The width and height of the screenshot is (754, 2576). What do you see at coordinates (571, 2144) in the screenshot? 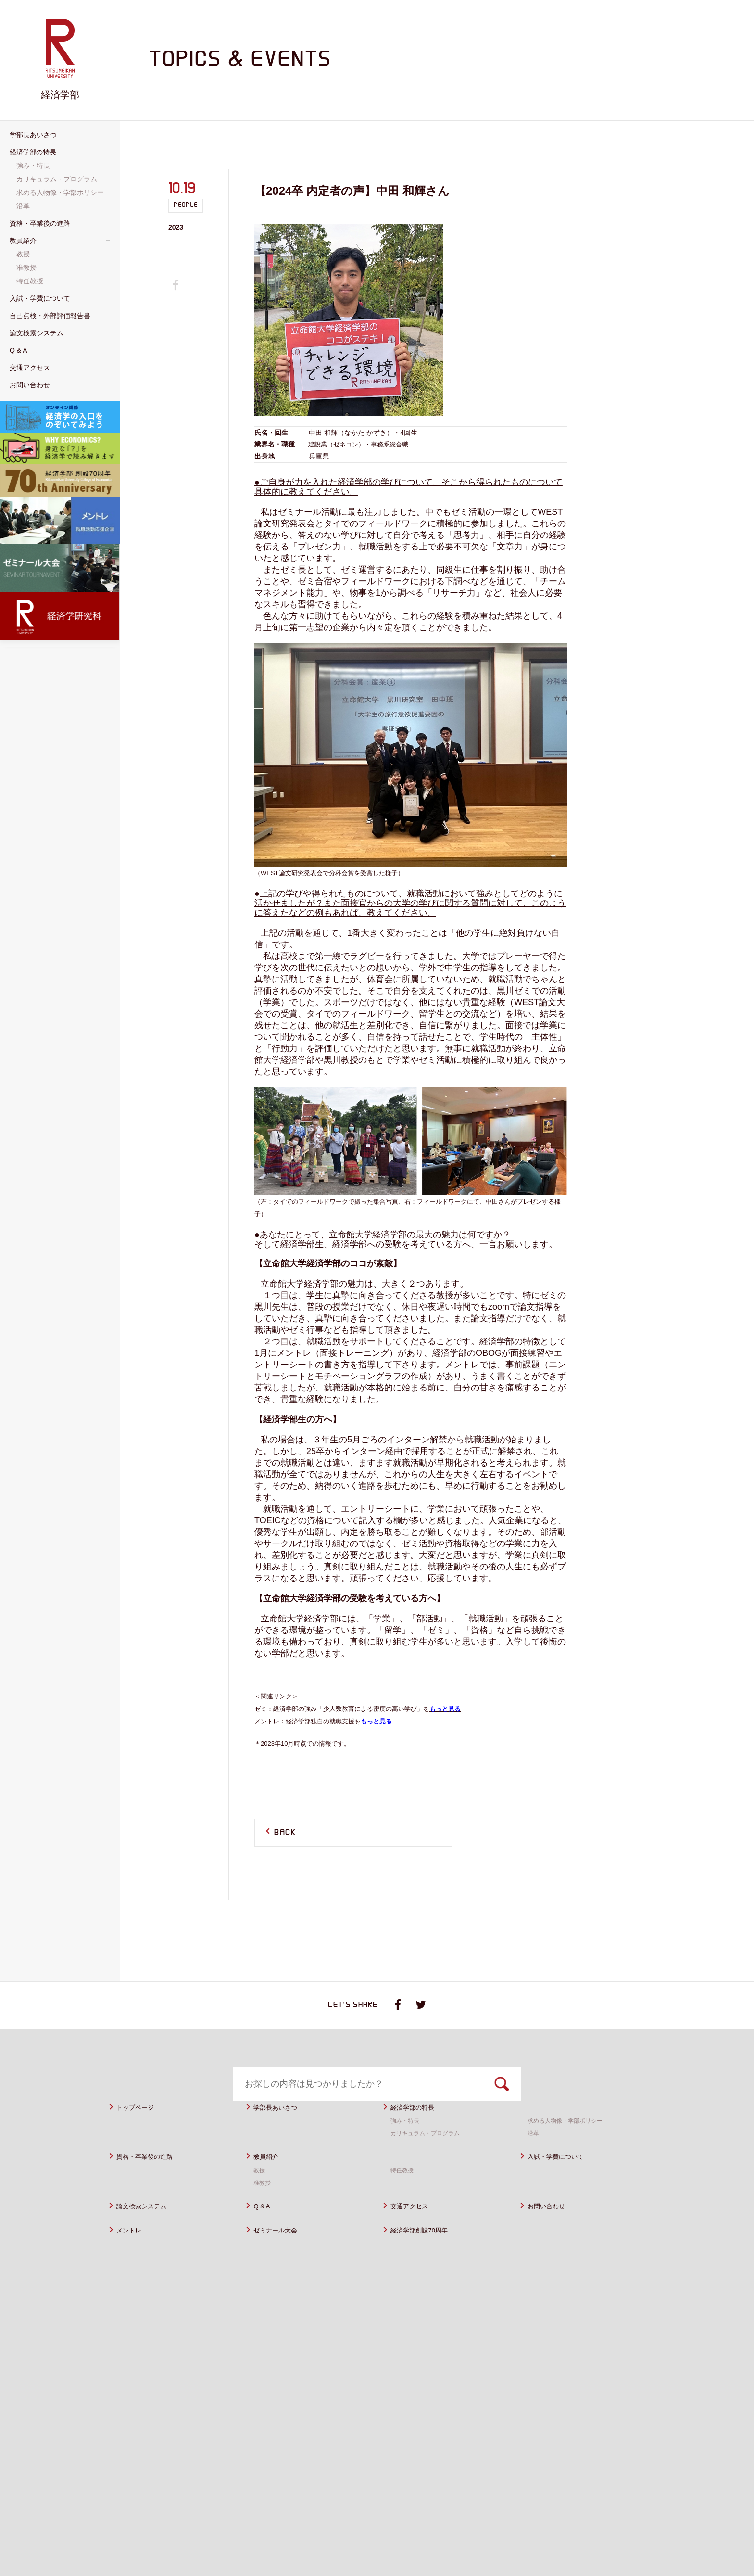
I see `求める人物像・学部ポリシー` at bounding box center [571, 2144].